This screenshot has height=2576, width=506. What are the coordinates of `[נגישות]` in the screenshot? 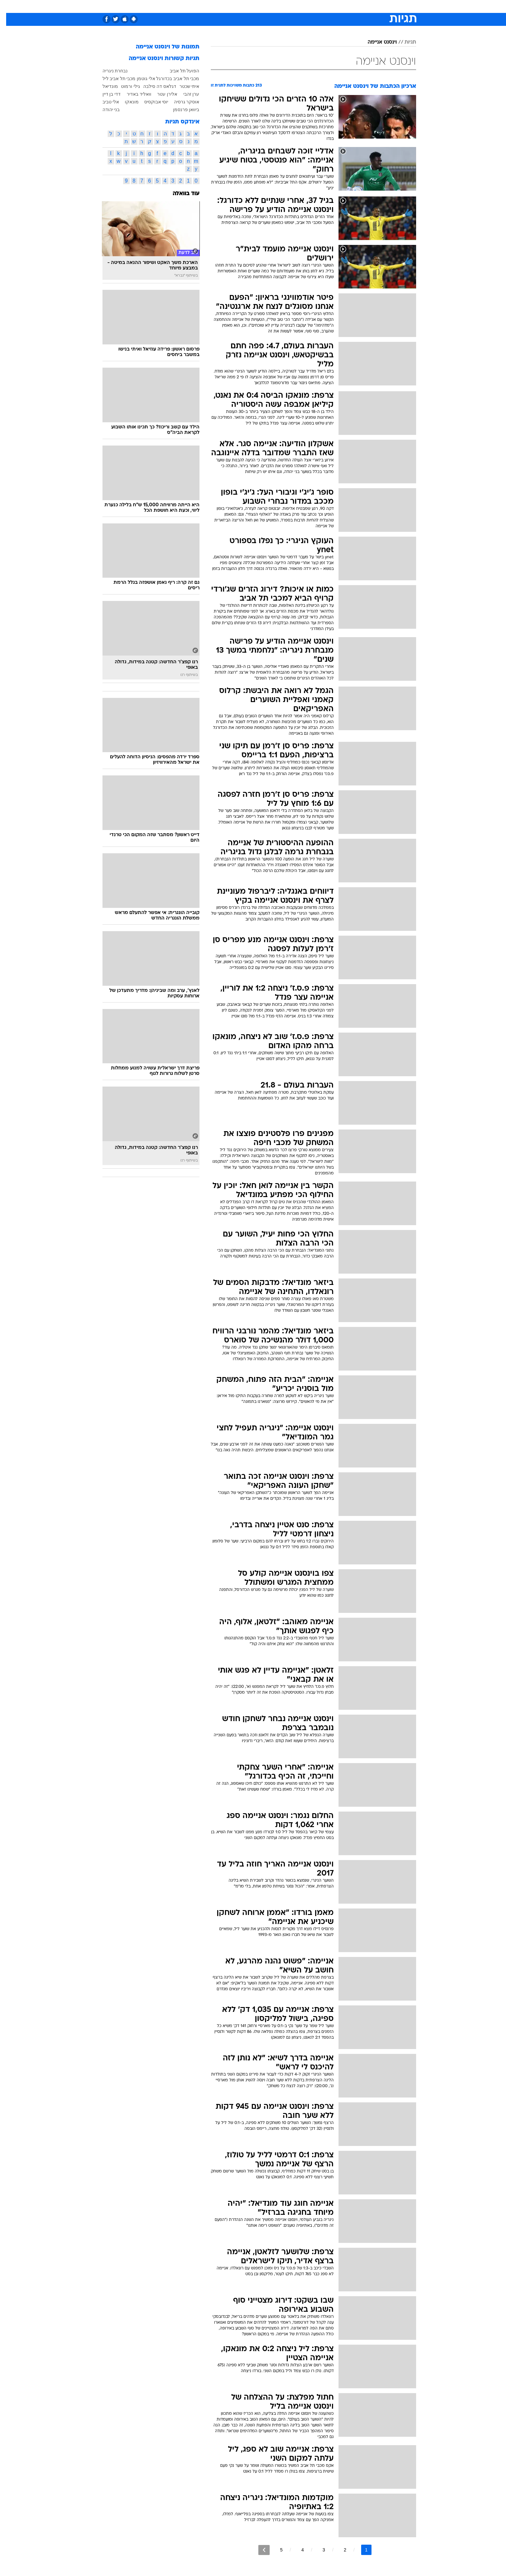 It's located at (9, 7).